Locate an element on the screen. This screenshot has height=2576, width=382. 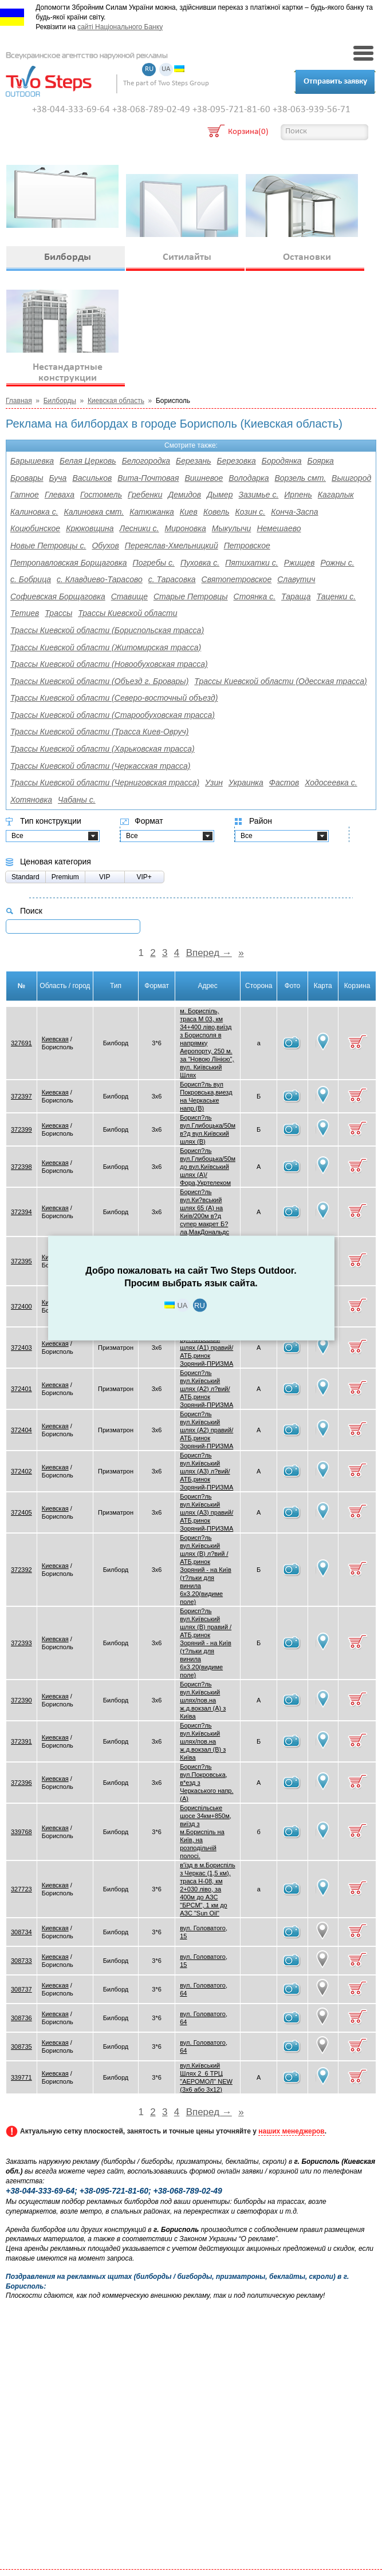
Тетиев is located at coordinates (24, 613).